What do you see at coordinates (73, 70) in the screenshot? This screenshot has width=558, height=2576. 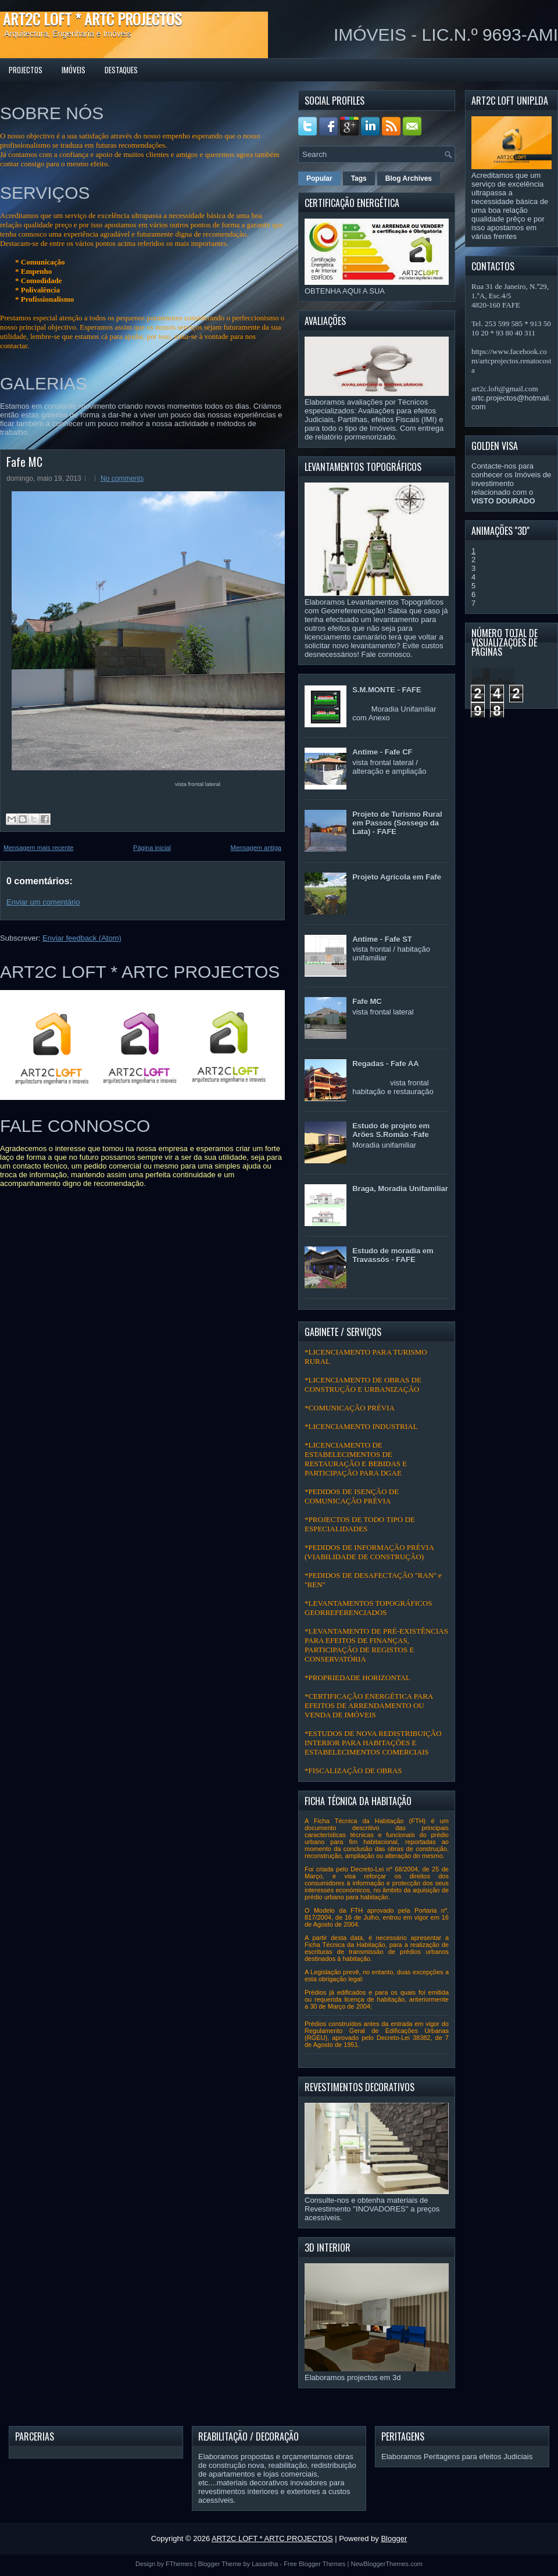 I see `IMÓVEIS` at bounding box center [73, 70].